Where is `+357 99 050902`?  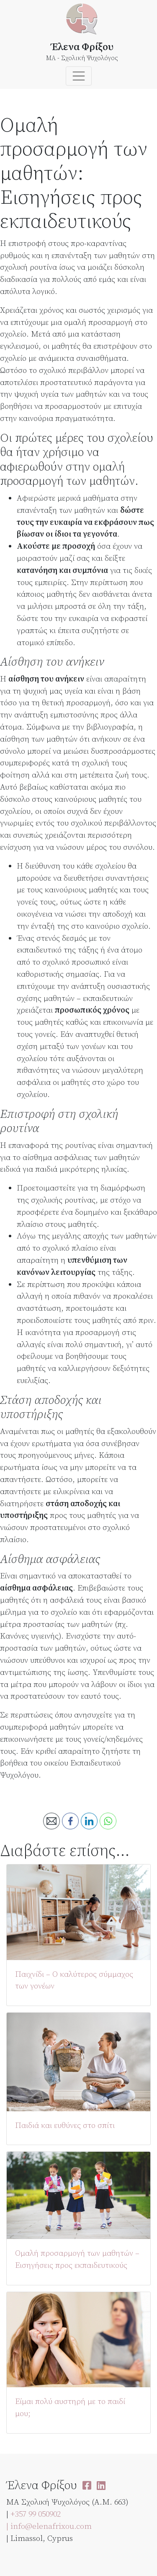
+357 99 050902 is located at coordinates (35, 2514).